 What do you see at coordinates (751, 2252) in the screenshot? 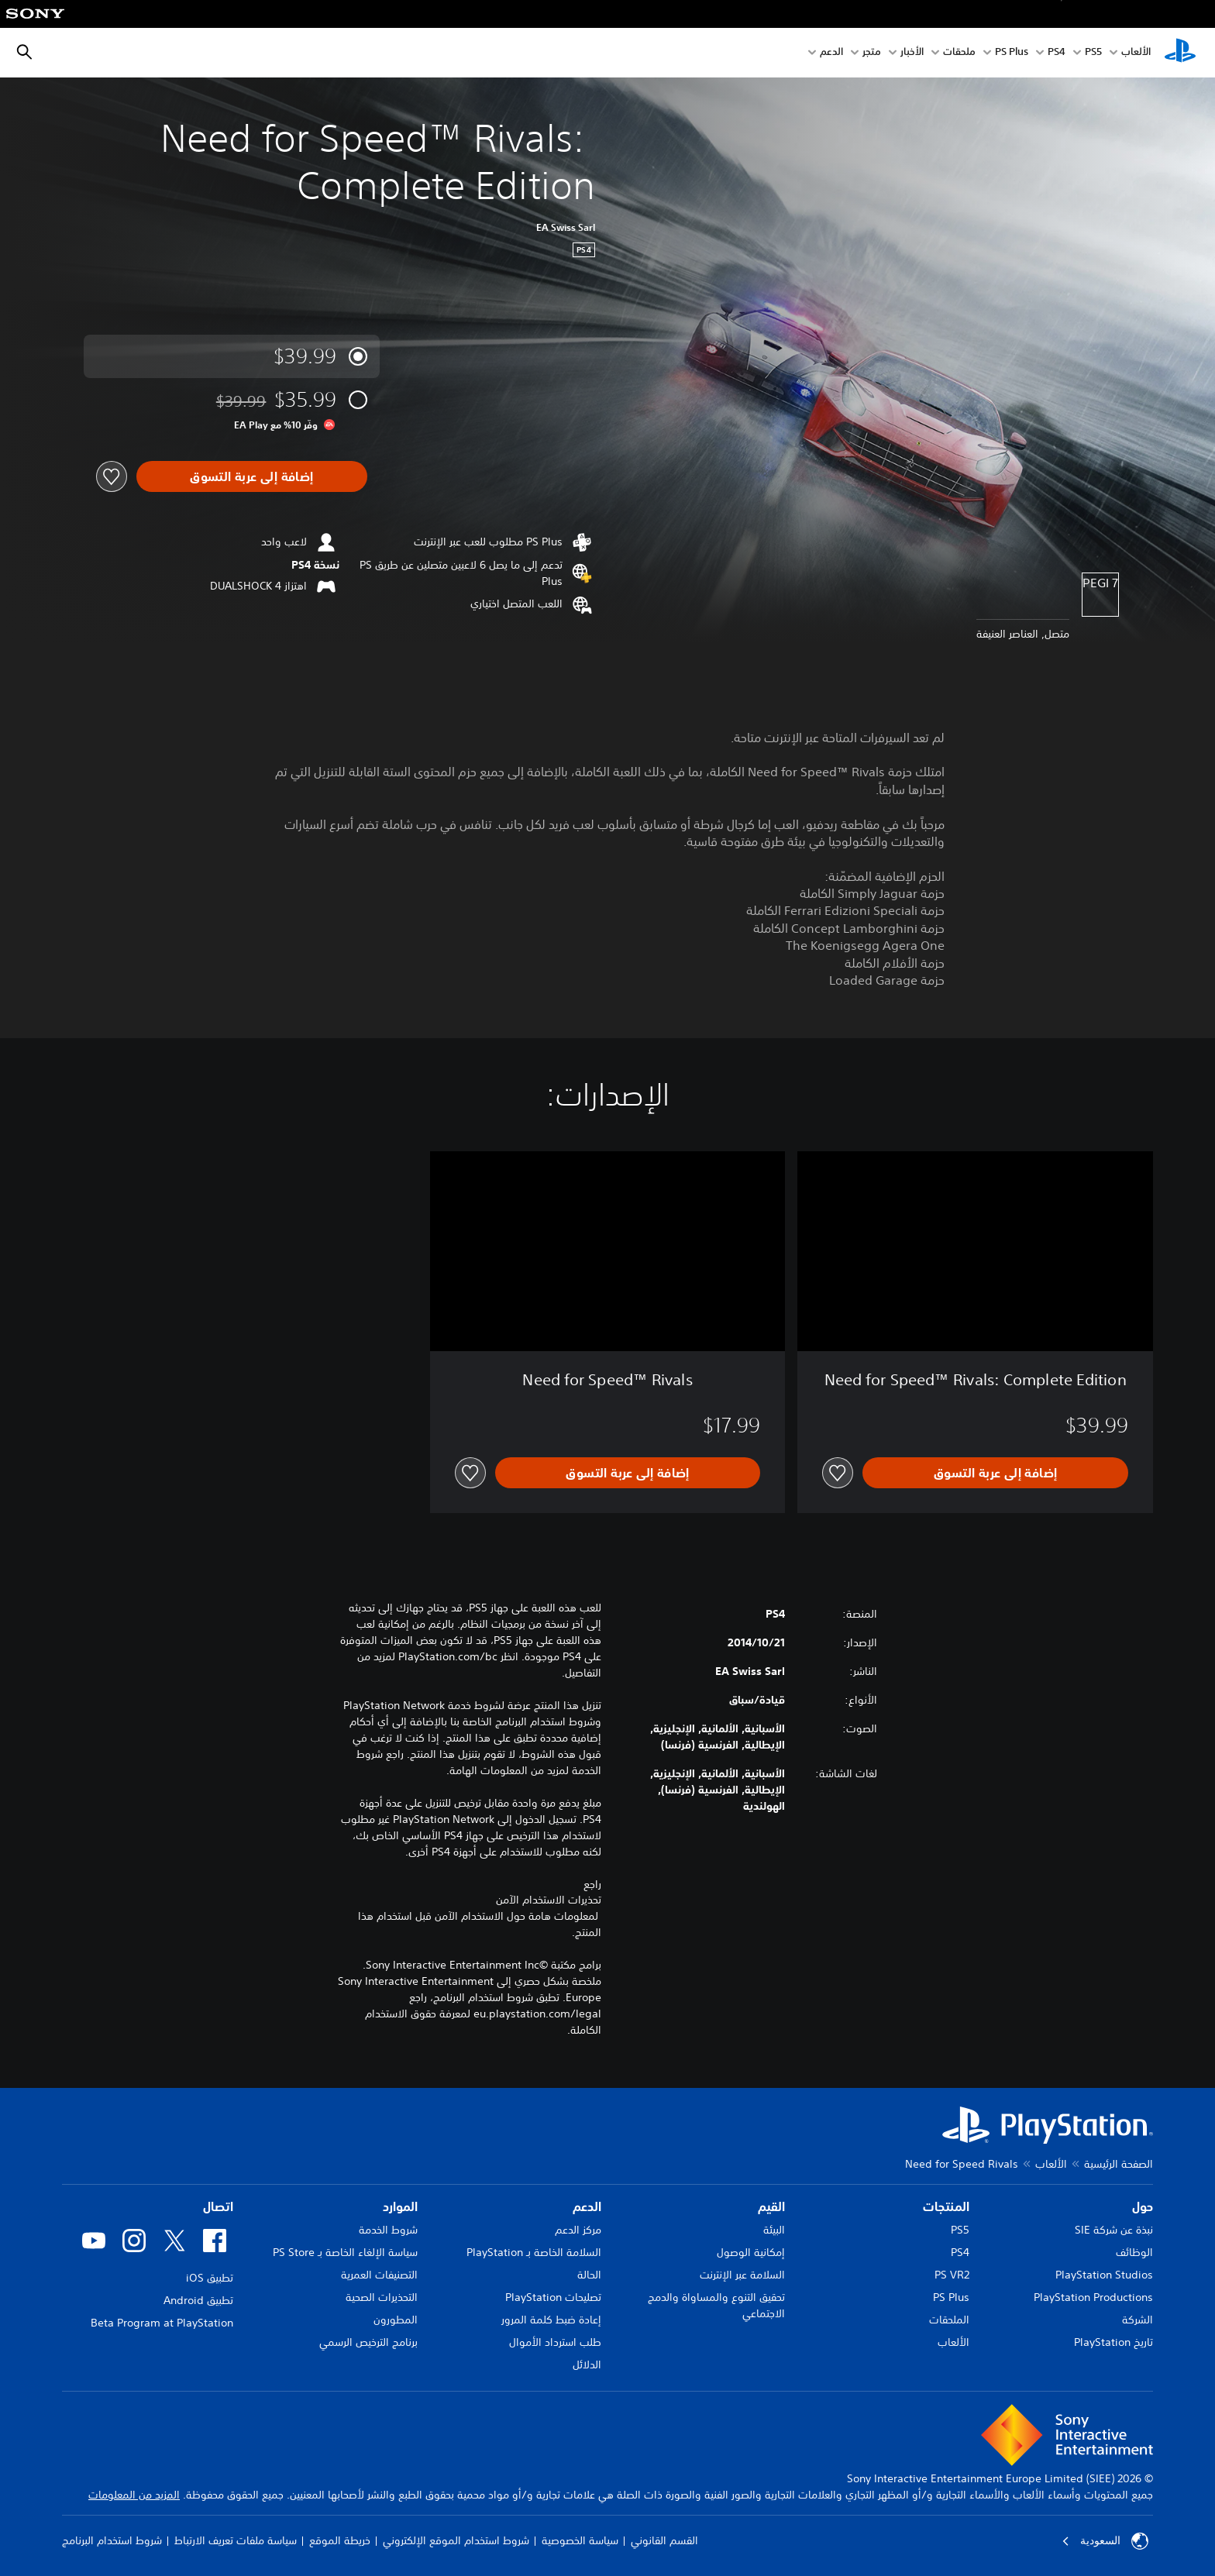
I see `إمكانية الوصول` at bounding box center [751, 2252].